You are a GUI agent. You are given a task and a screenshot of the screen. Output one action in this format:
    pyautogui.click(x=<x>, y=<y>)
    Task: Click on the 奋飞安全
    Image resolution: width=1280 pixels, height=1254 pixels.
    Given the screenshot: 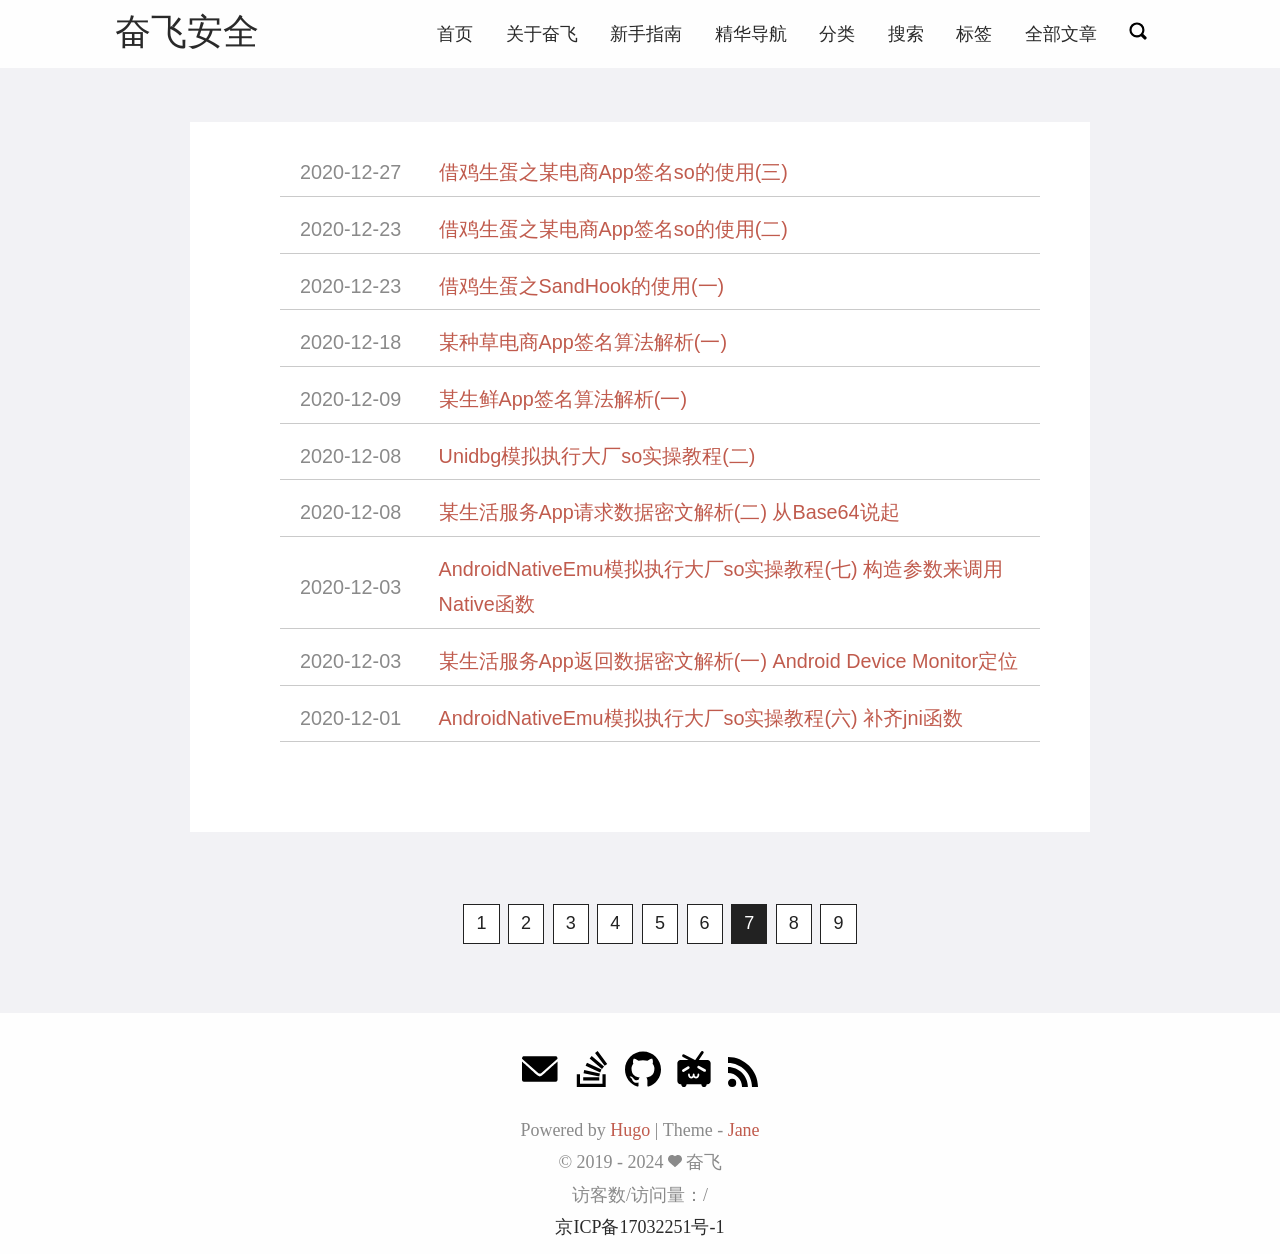 What is the action you would take?
    pyautogui.click(x=187, y=31)
    